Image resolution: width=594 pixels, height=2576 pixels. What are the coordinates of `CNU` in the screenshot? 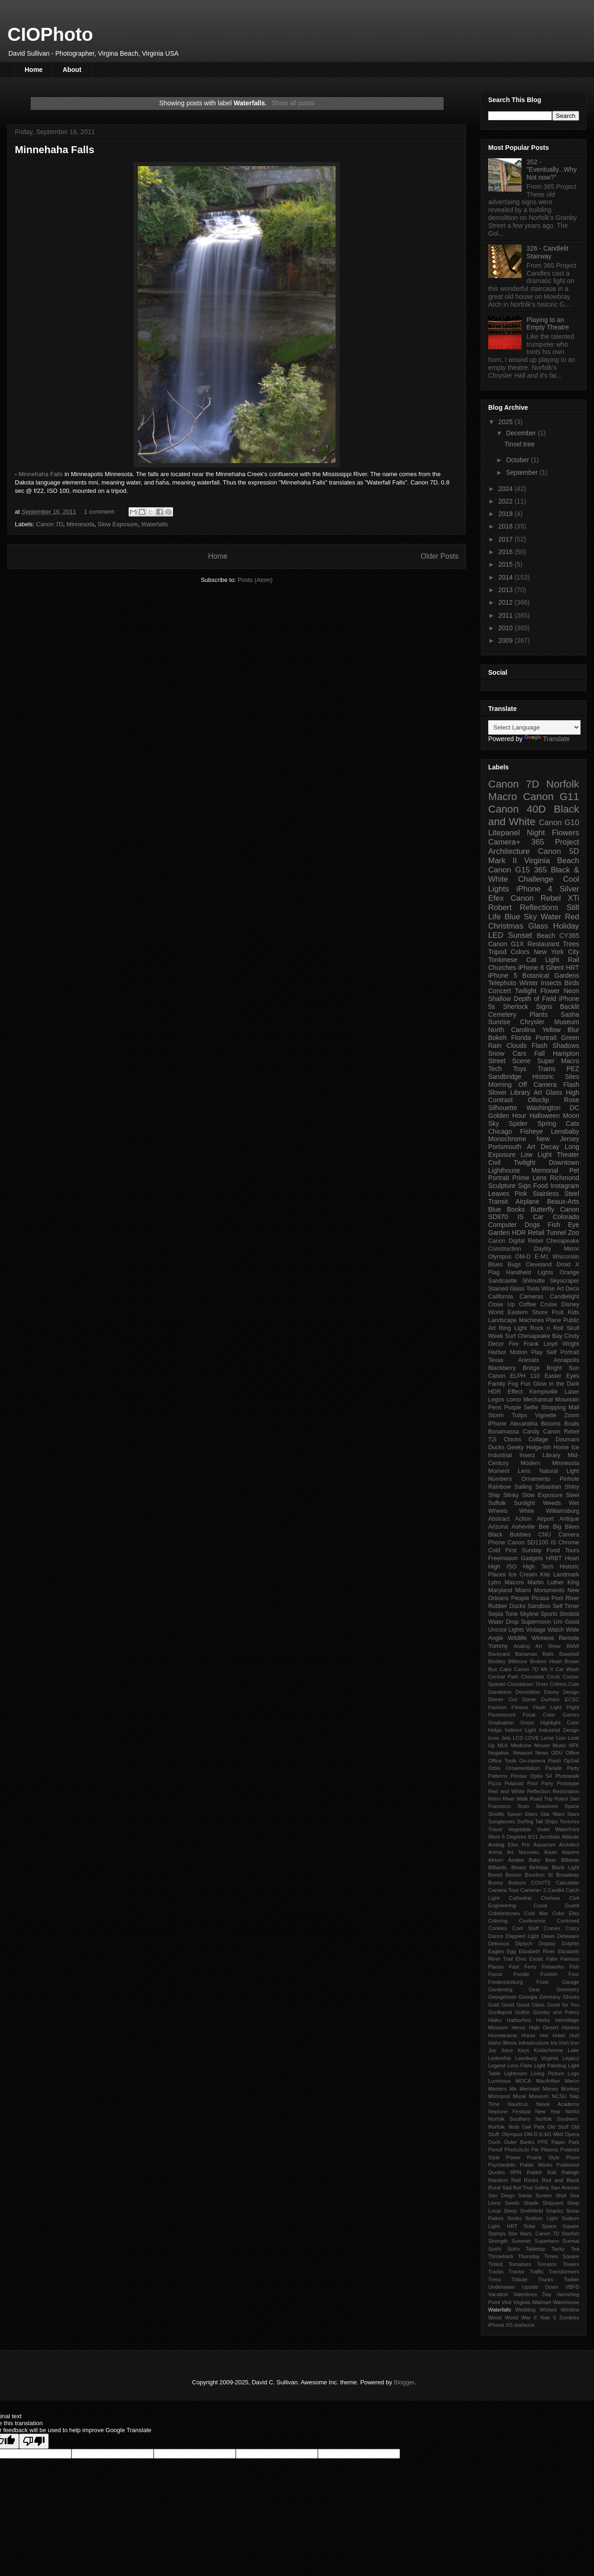 It's located at (544, 1534).